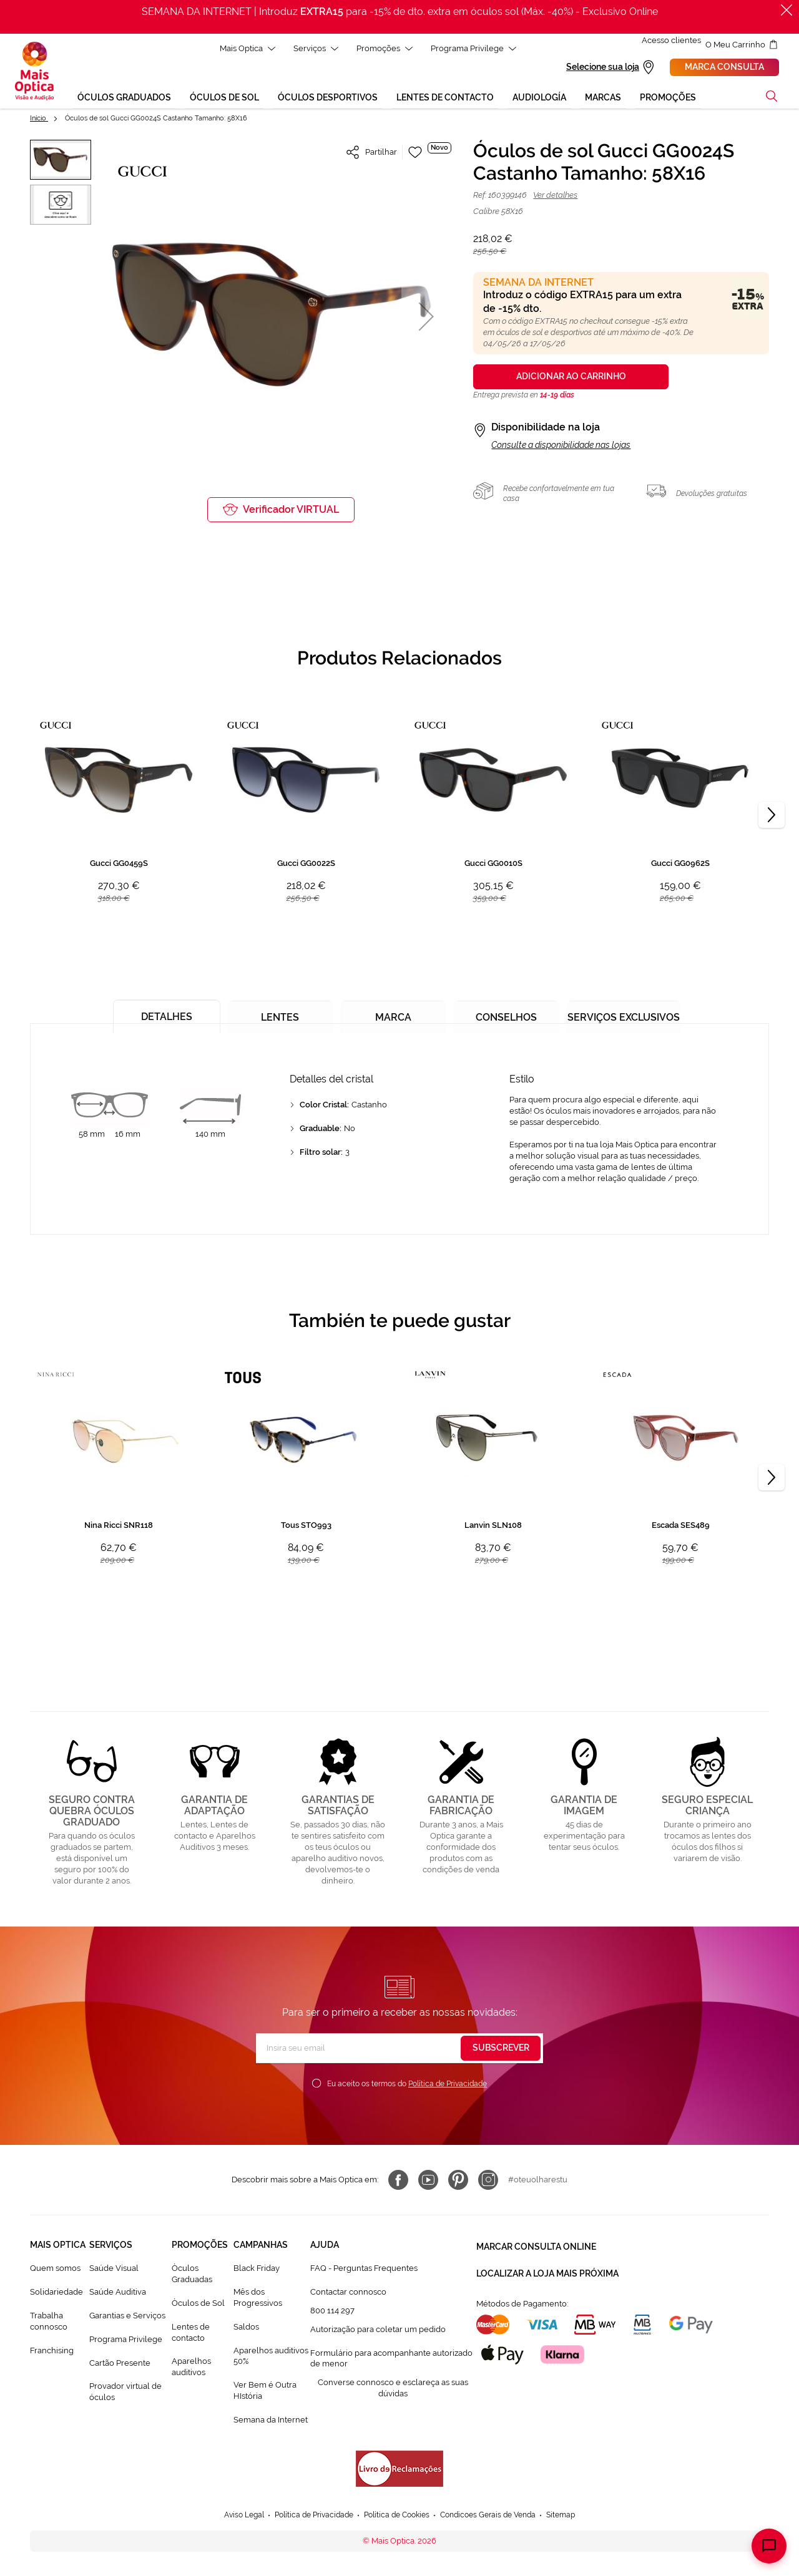 This screenshot has height=2576, width=799. What do you see at coordinates (270, 2421) in the screenshot?
I see `Semana da Internet` at bounding box center [270, 2421].